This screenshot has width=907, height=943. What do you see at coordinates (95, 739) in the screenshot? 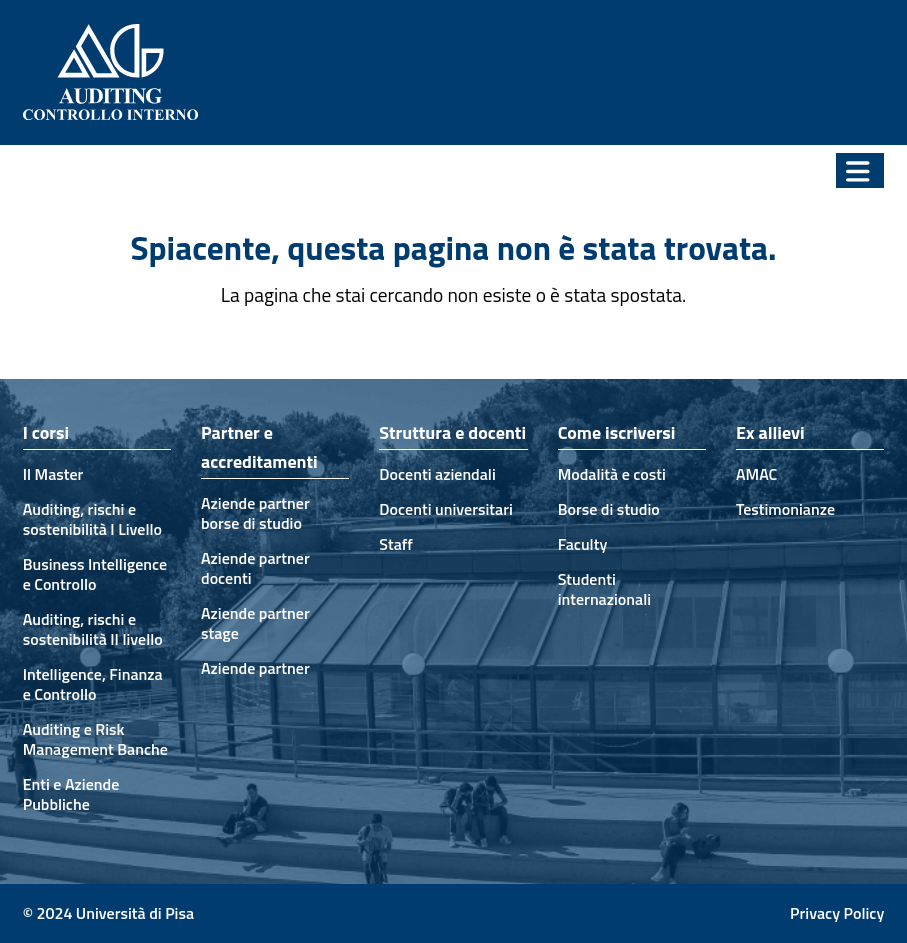
I see `Auditing e Risk Management Banche` at bounding box center [95, 739].